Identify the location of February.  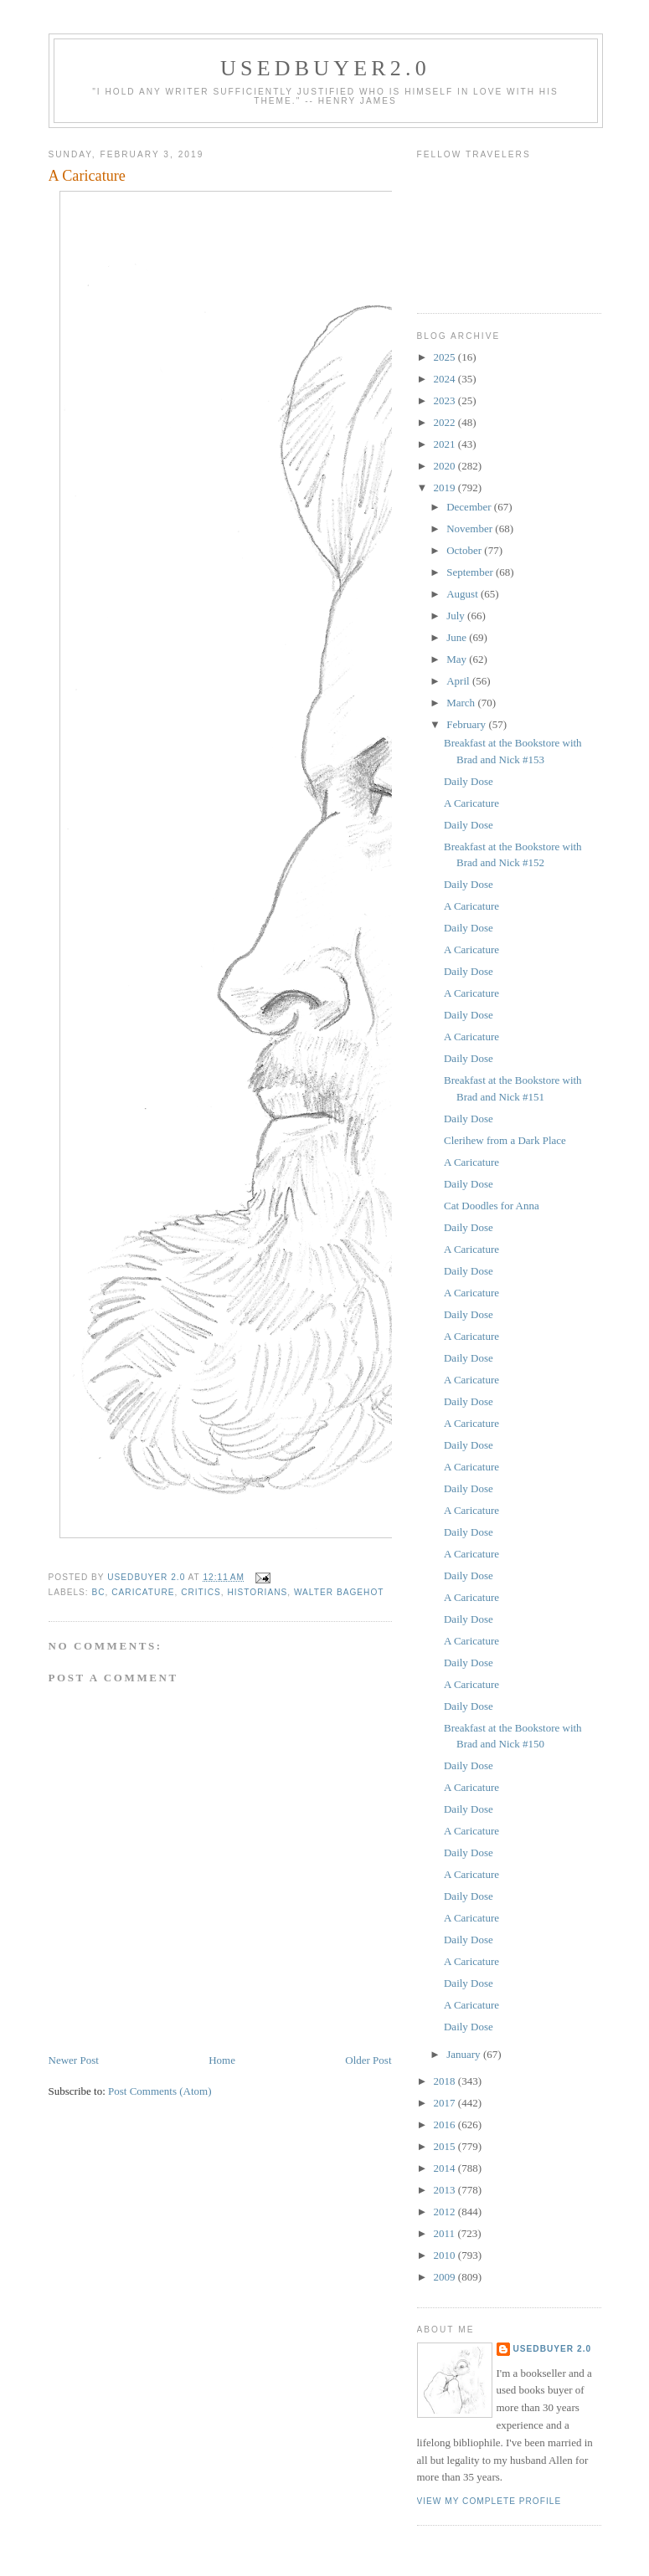
(467, 724).